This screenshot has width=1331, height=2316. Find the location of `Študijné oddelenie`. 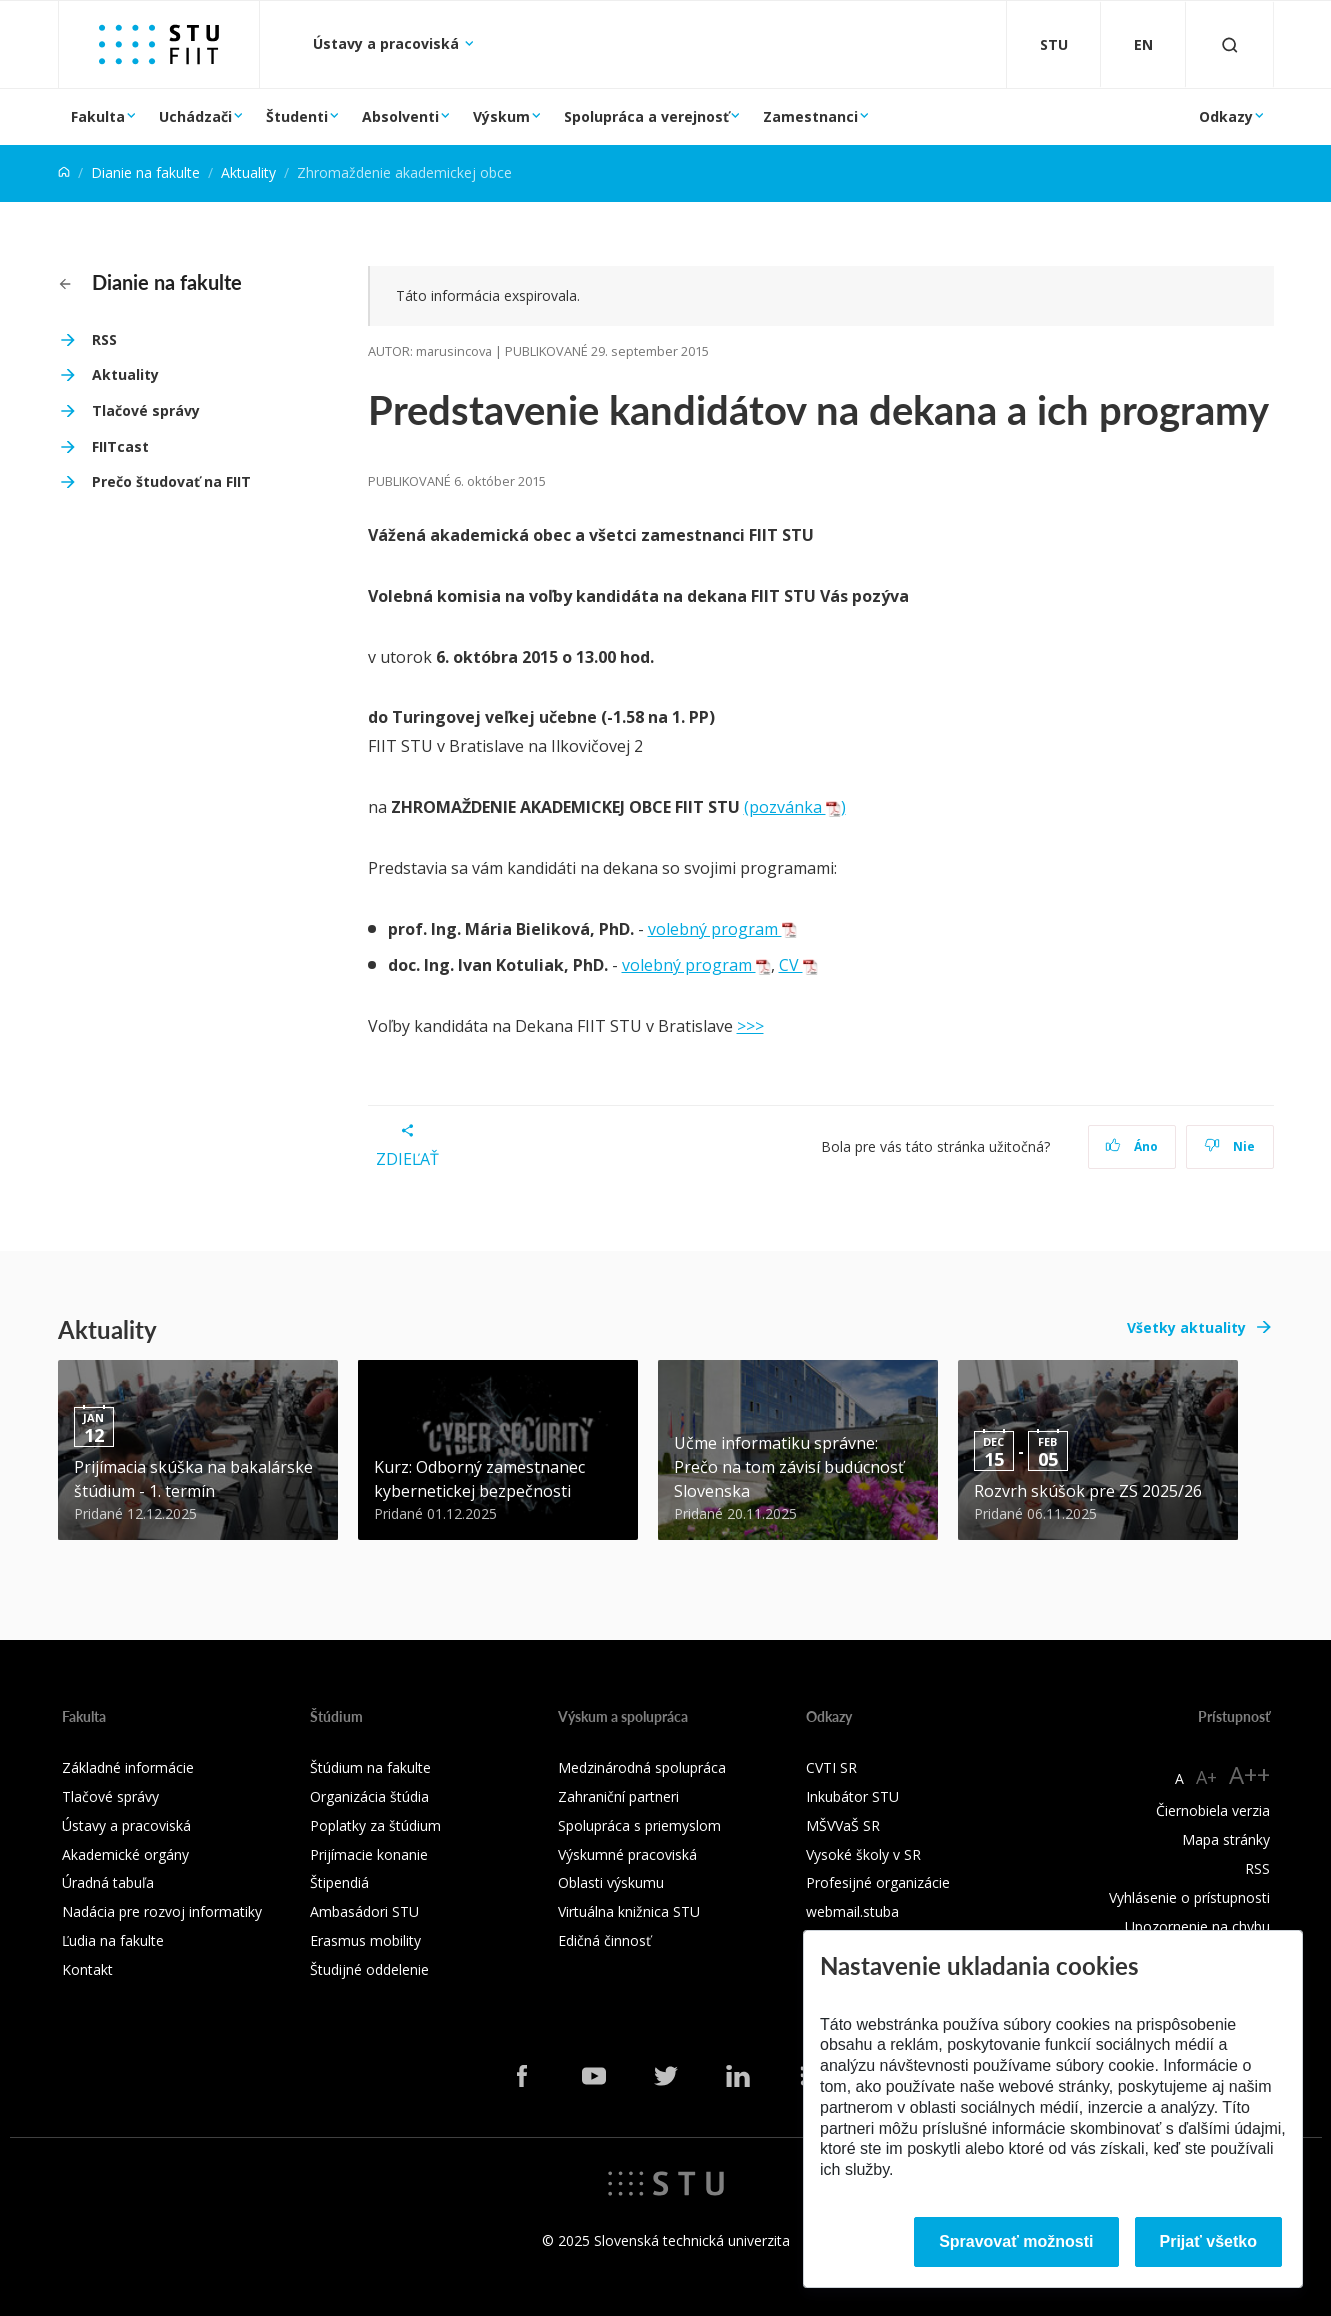

Študijné oddelenie is located at coordinates (369, 1969).